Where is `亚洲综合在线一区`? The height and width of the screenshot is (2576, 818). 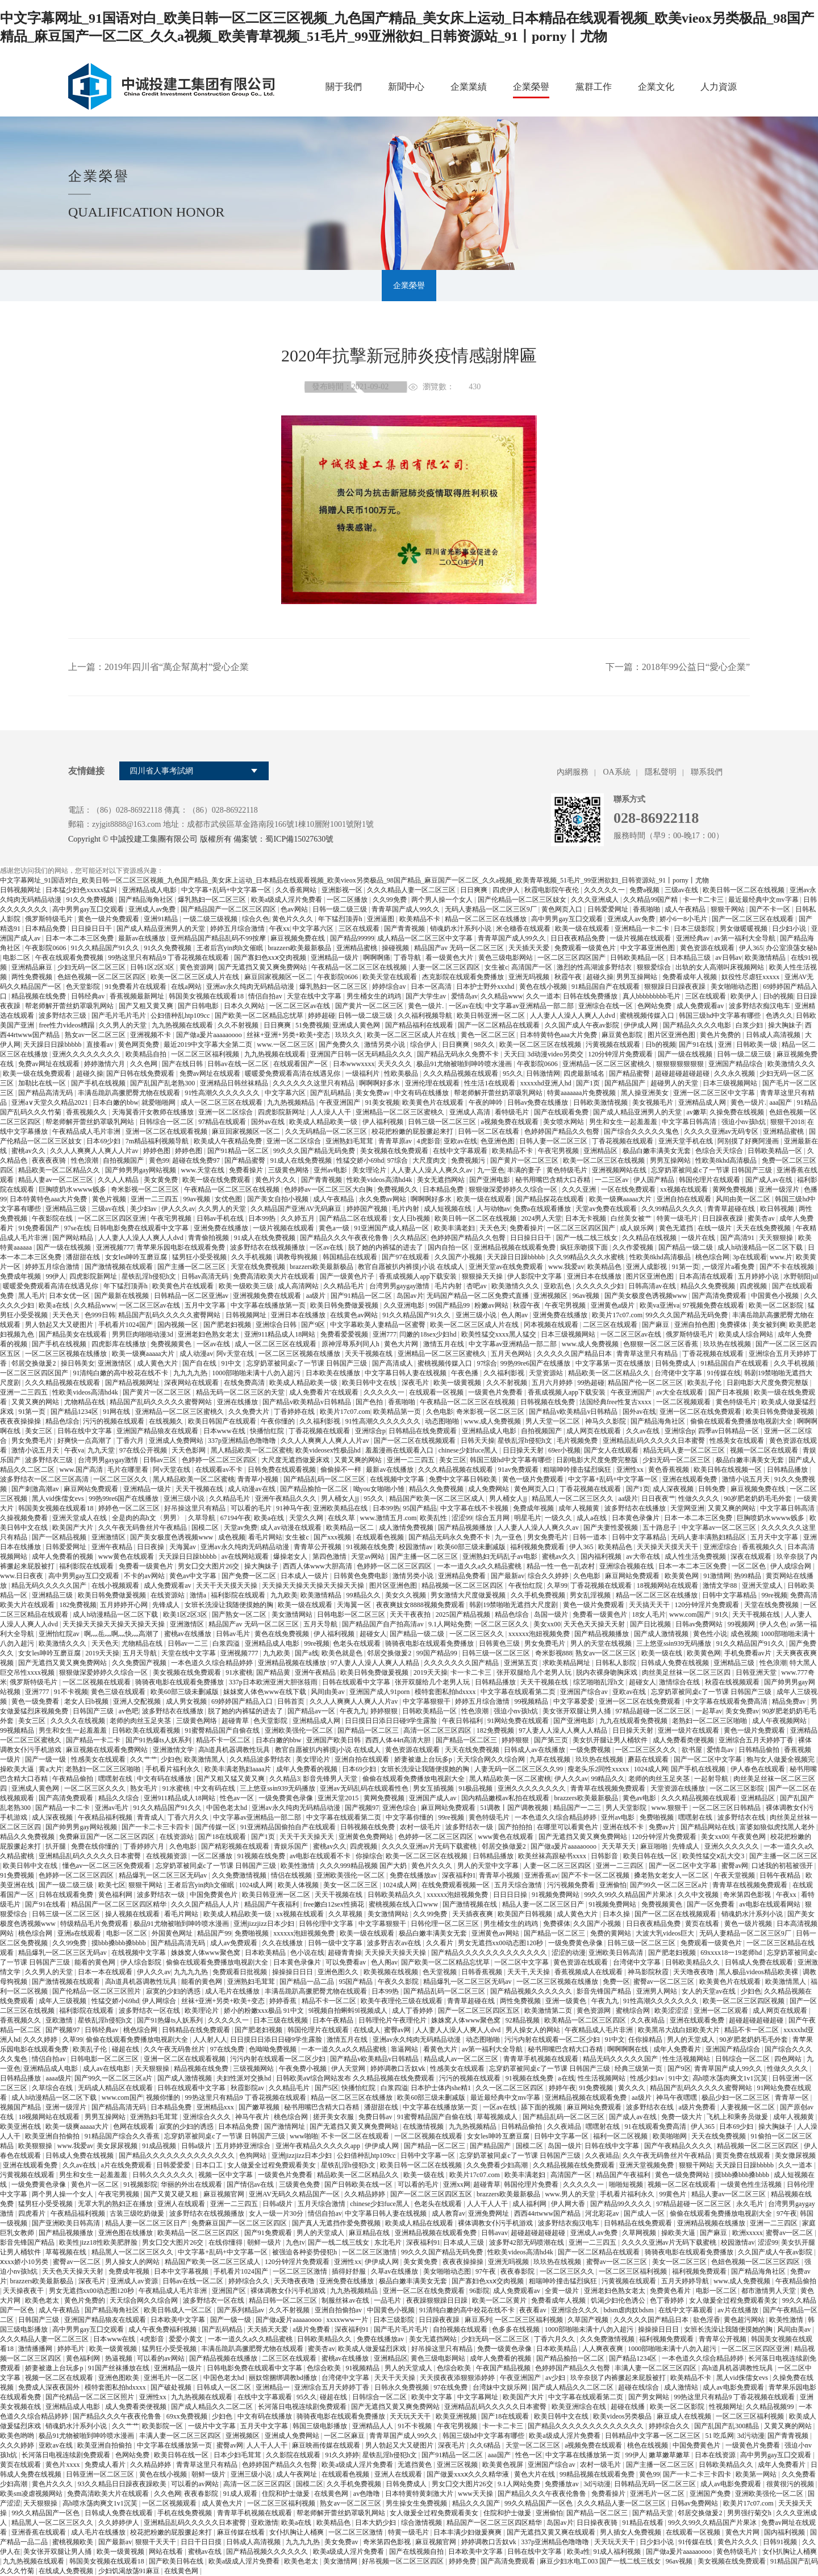
亚洲综合在线一区 is located at coordinates (606, 1006).